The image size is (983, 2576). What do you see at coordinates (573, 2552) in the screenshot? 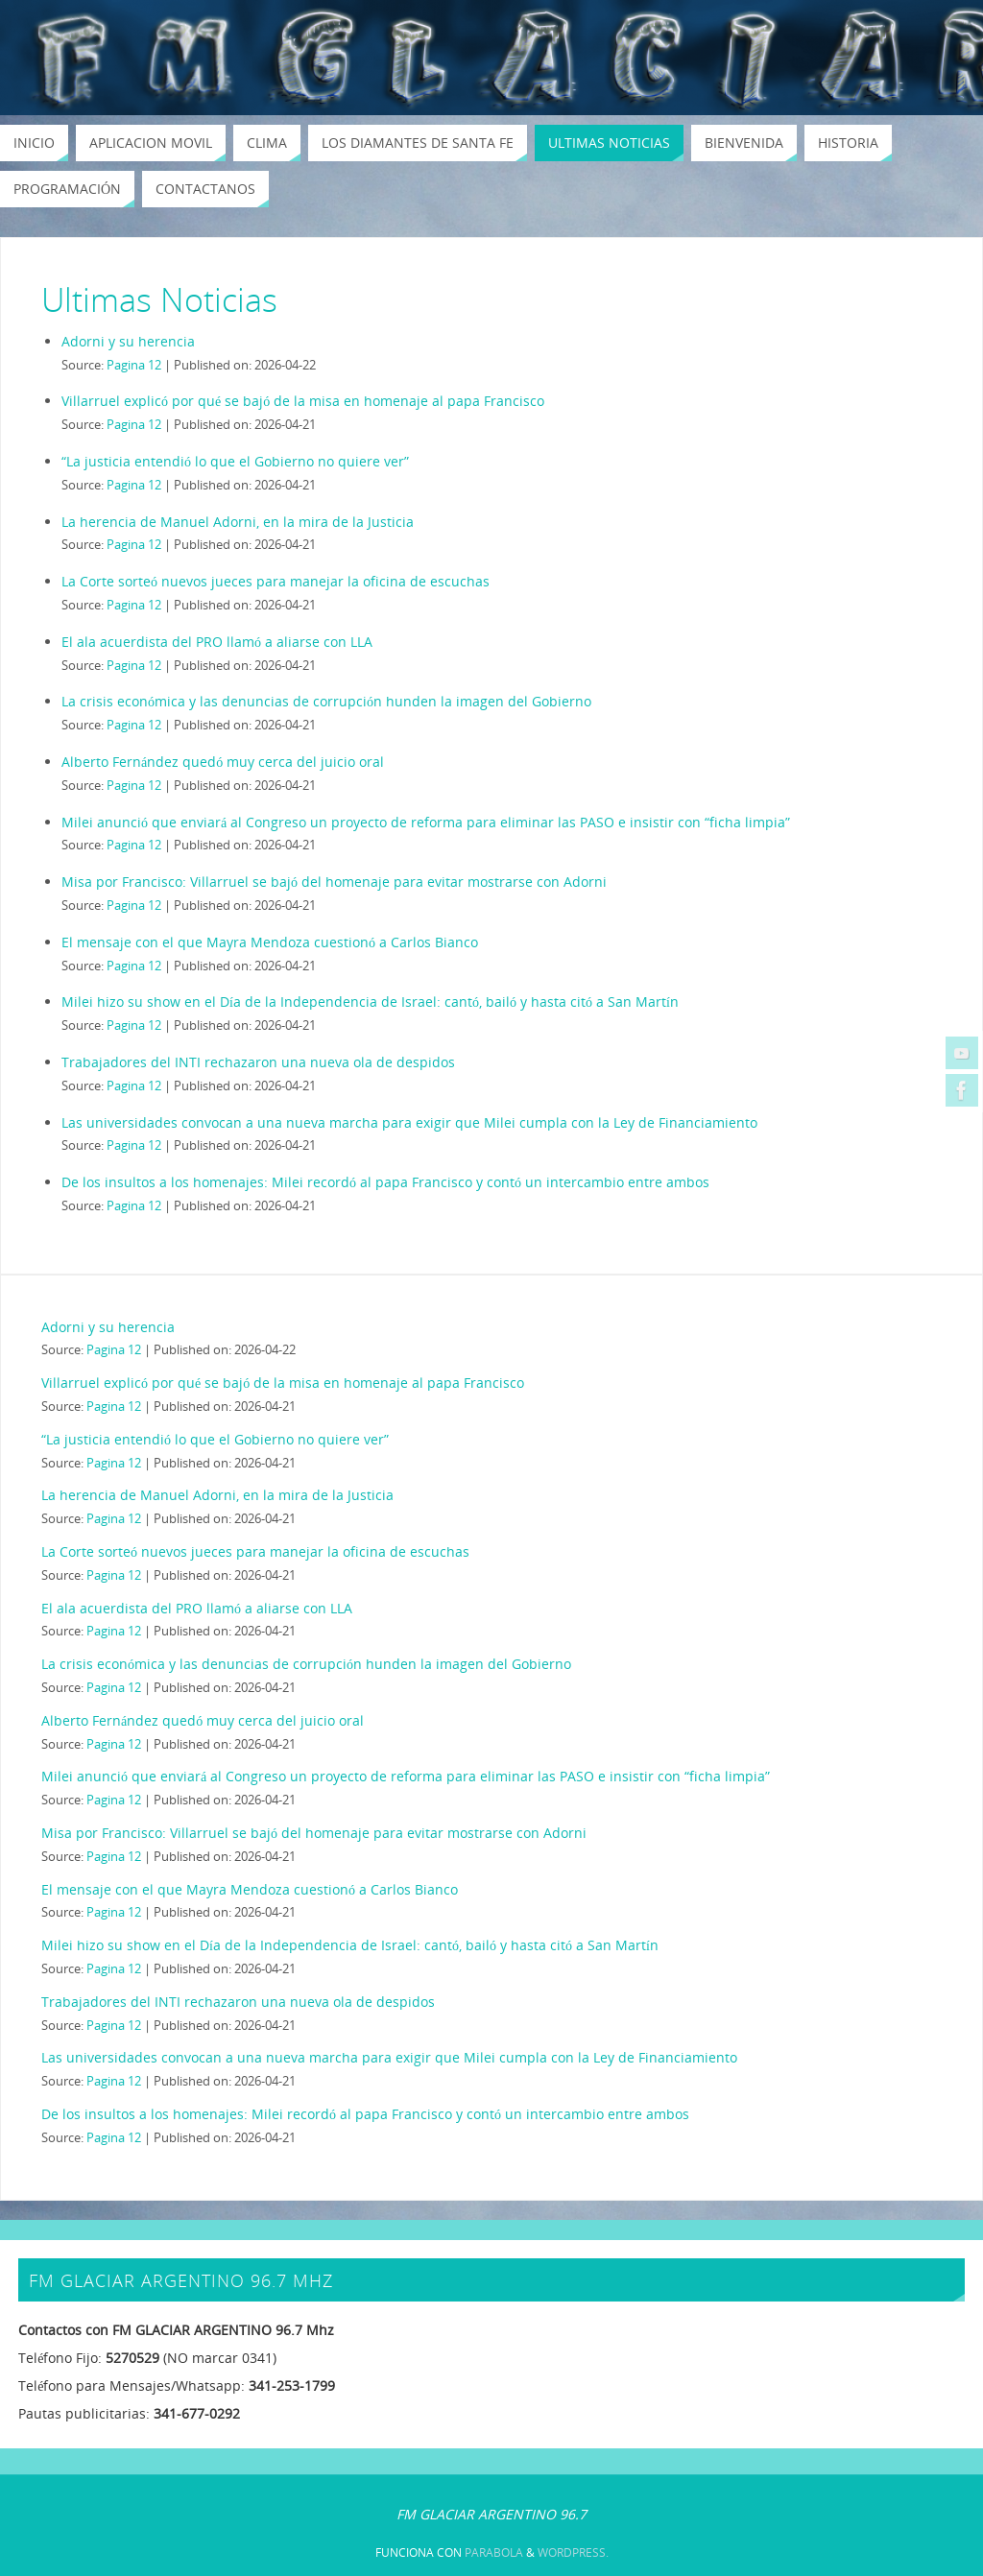
I see `WordPress.` at bounding box center [573, 2552].